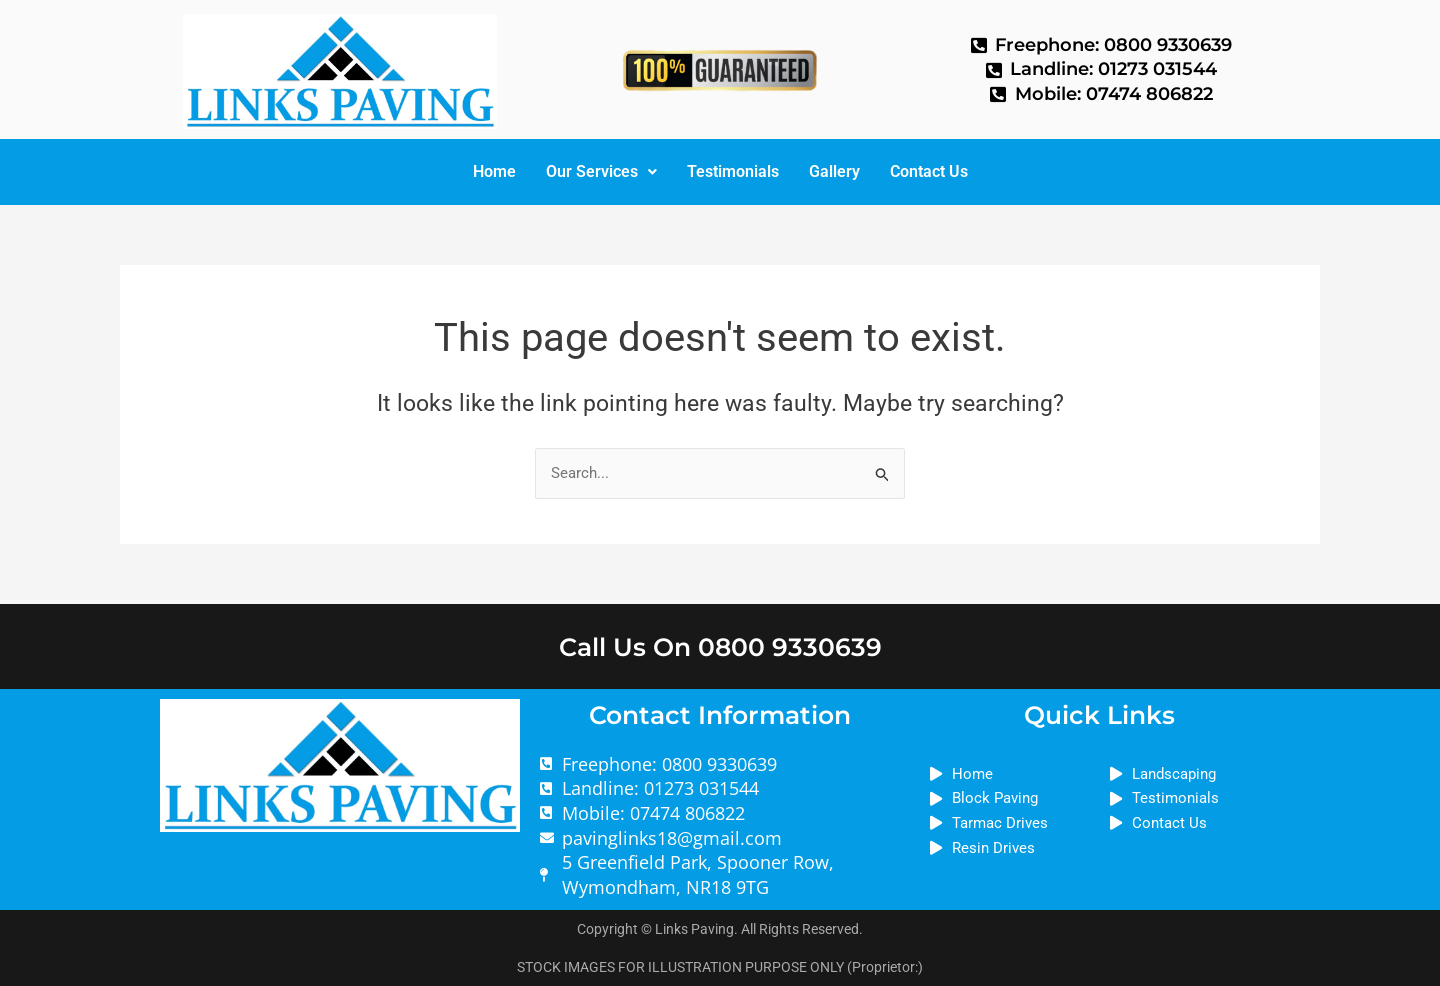 Image resolution: width=1440 pixels, height=986 pixels. I want to click on Gallery, so click(834, 171).